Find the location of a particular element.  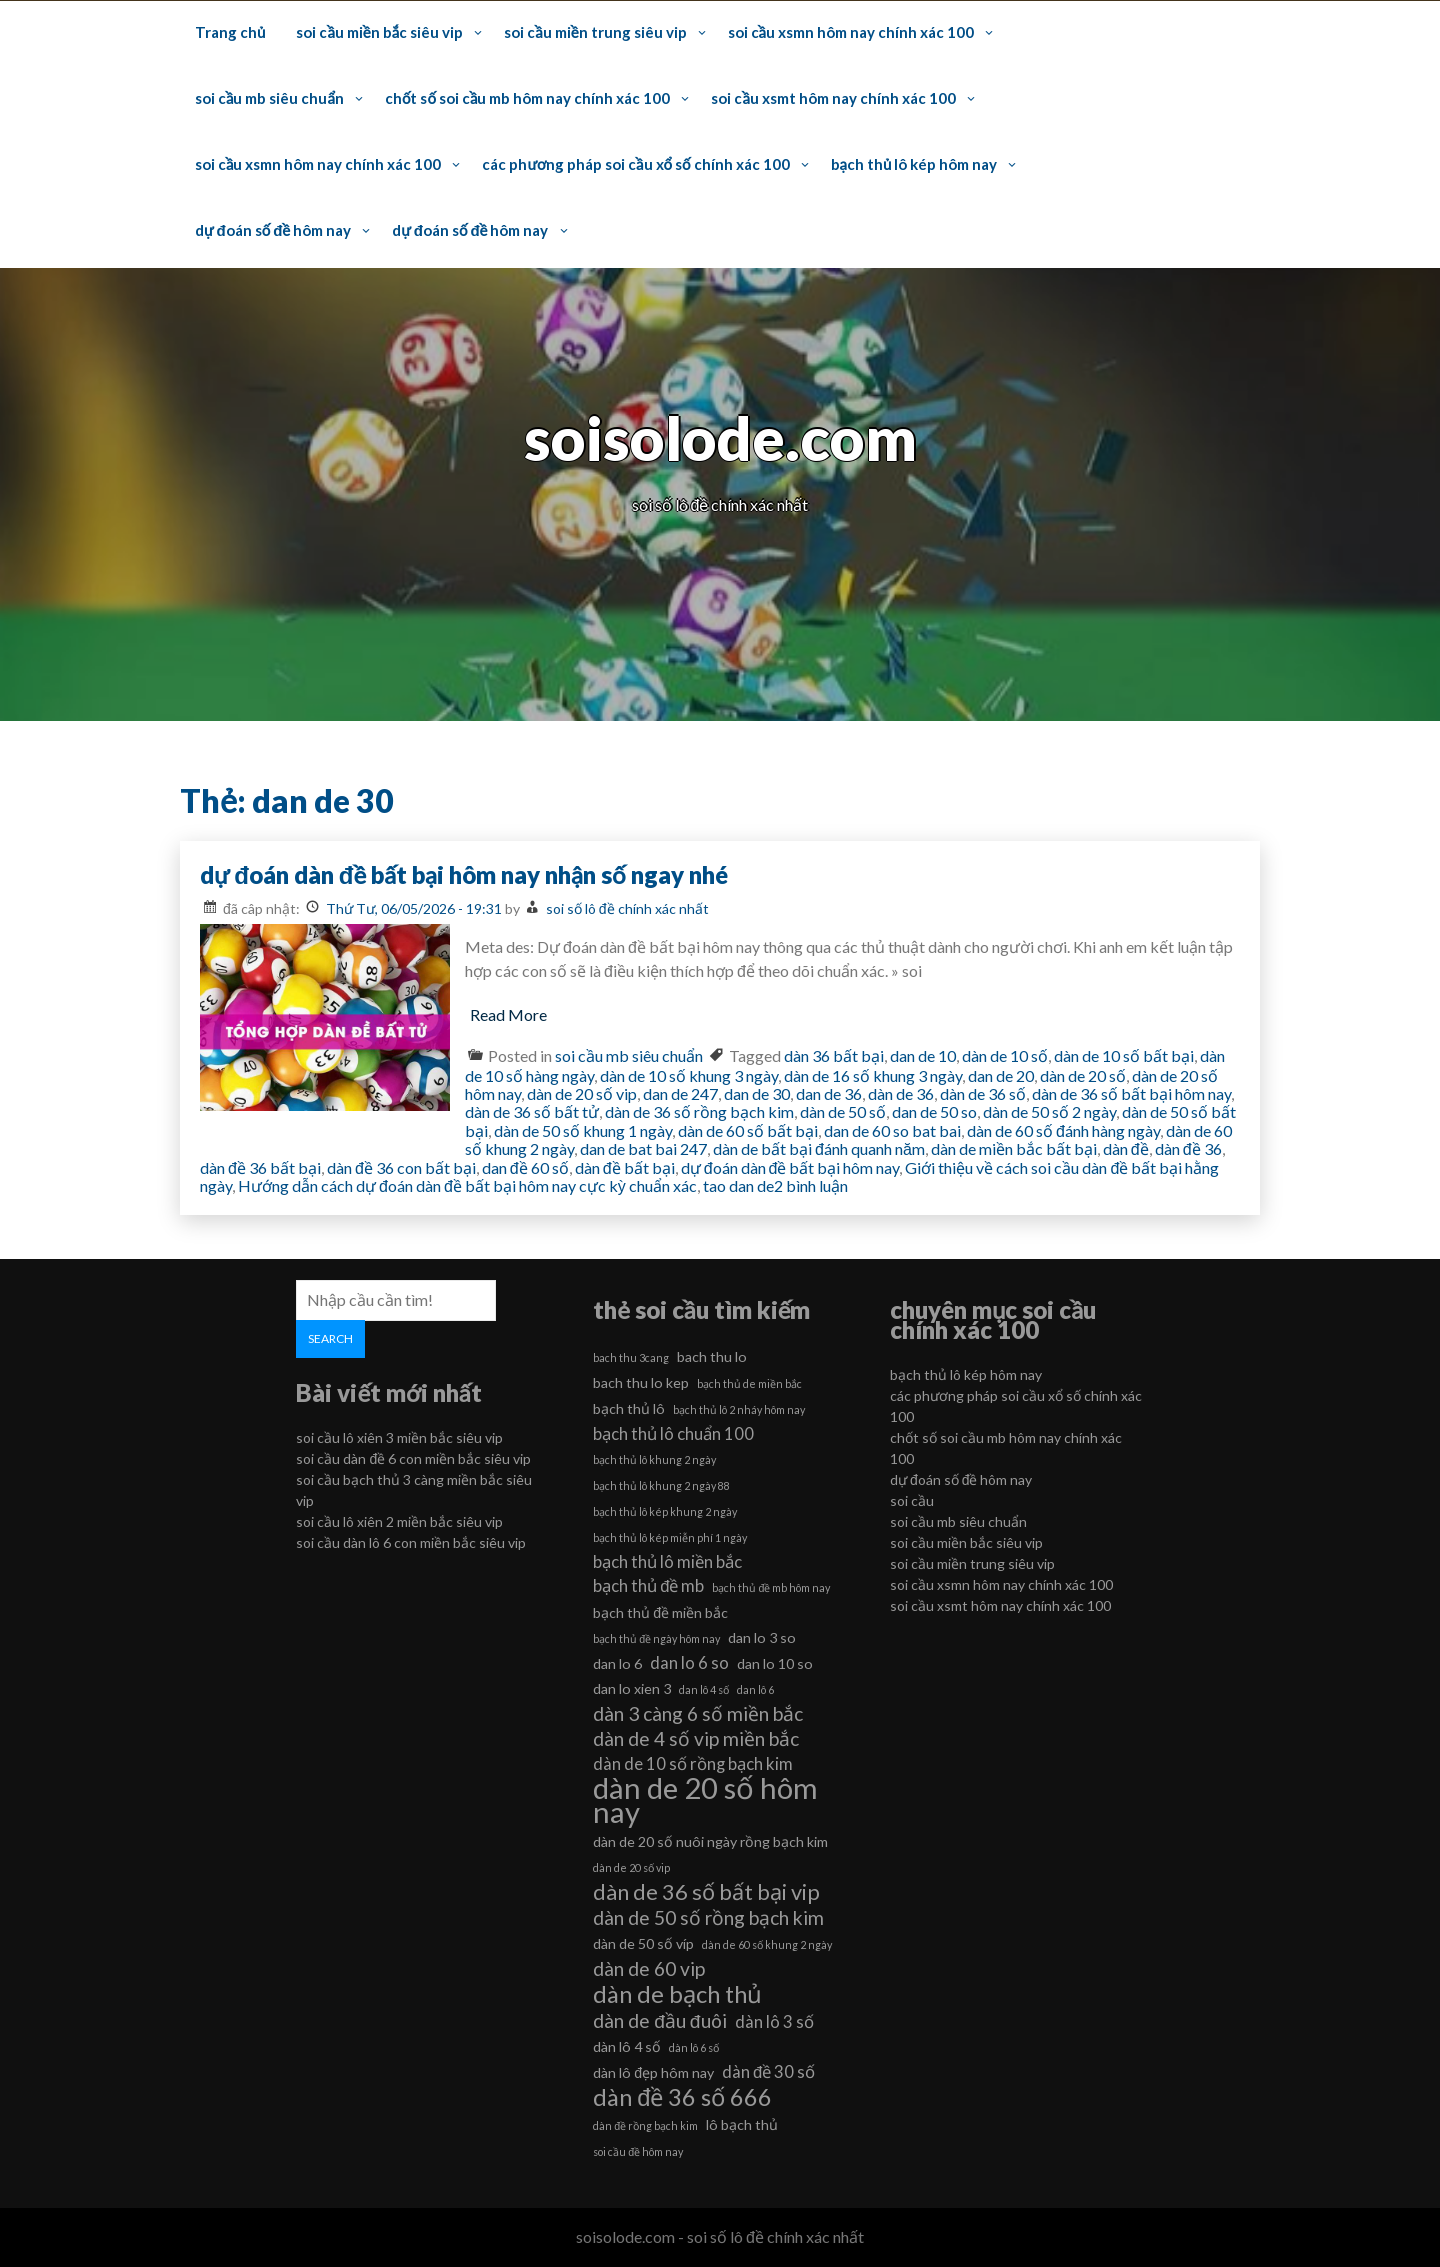

dàn lô 6 số [dàn lô 6 số (5 mục)] is located at coordinates (694, 2047).